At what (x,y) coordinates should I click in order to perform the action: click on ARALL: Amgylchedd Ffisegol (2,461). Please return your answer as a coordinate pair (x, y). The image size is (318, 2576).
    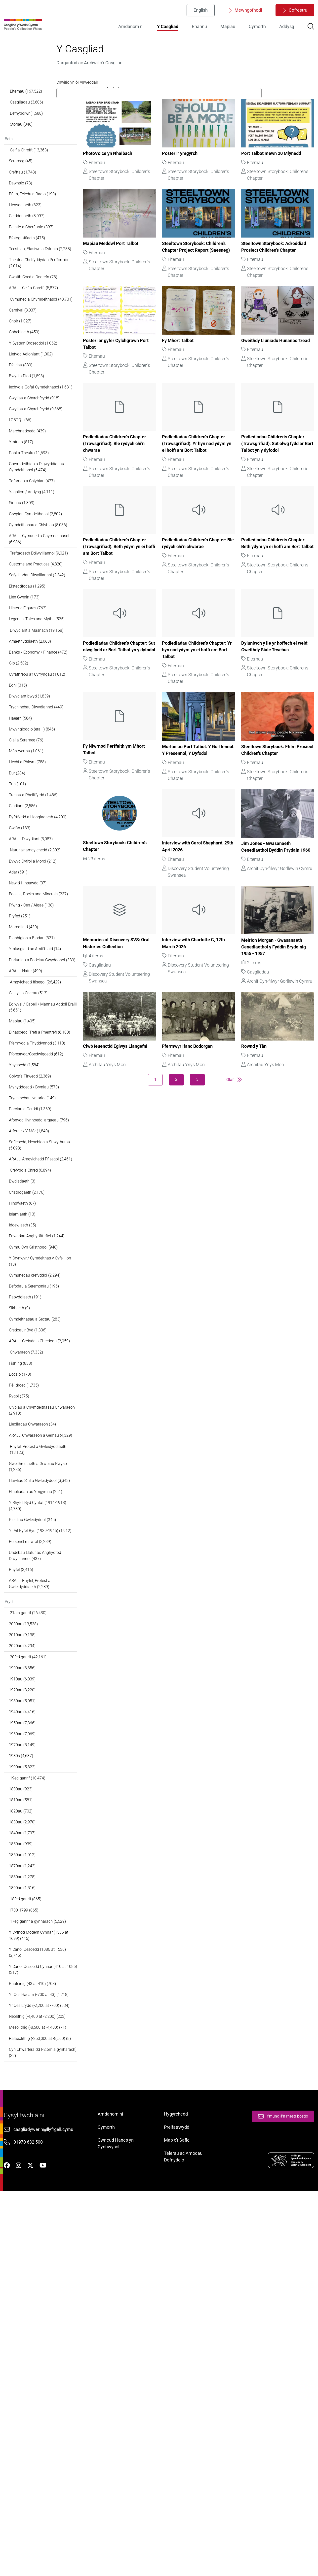
    Looking at the image, I should click on (40, 1356).